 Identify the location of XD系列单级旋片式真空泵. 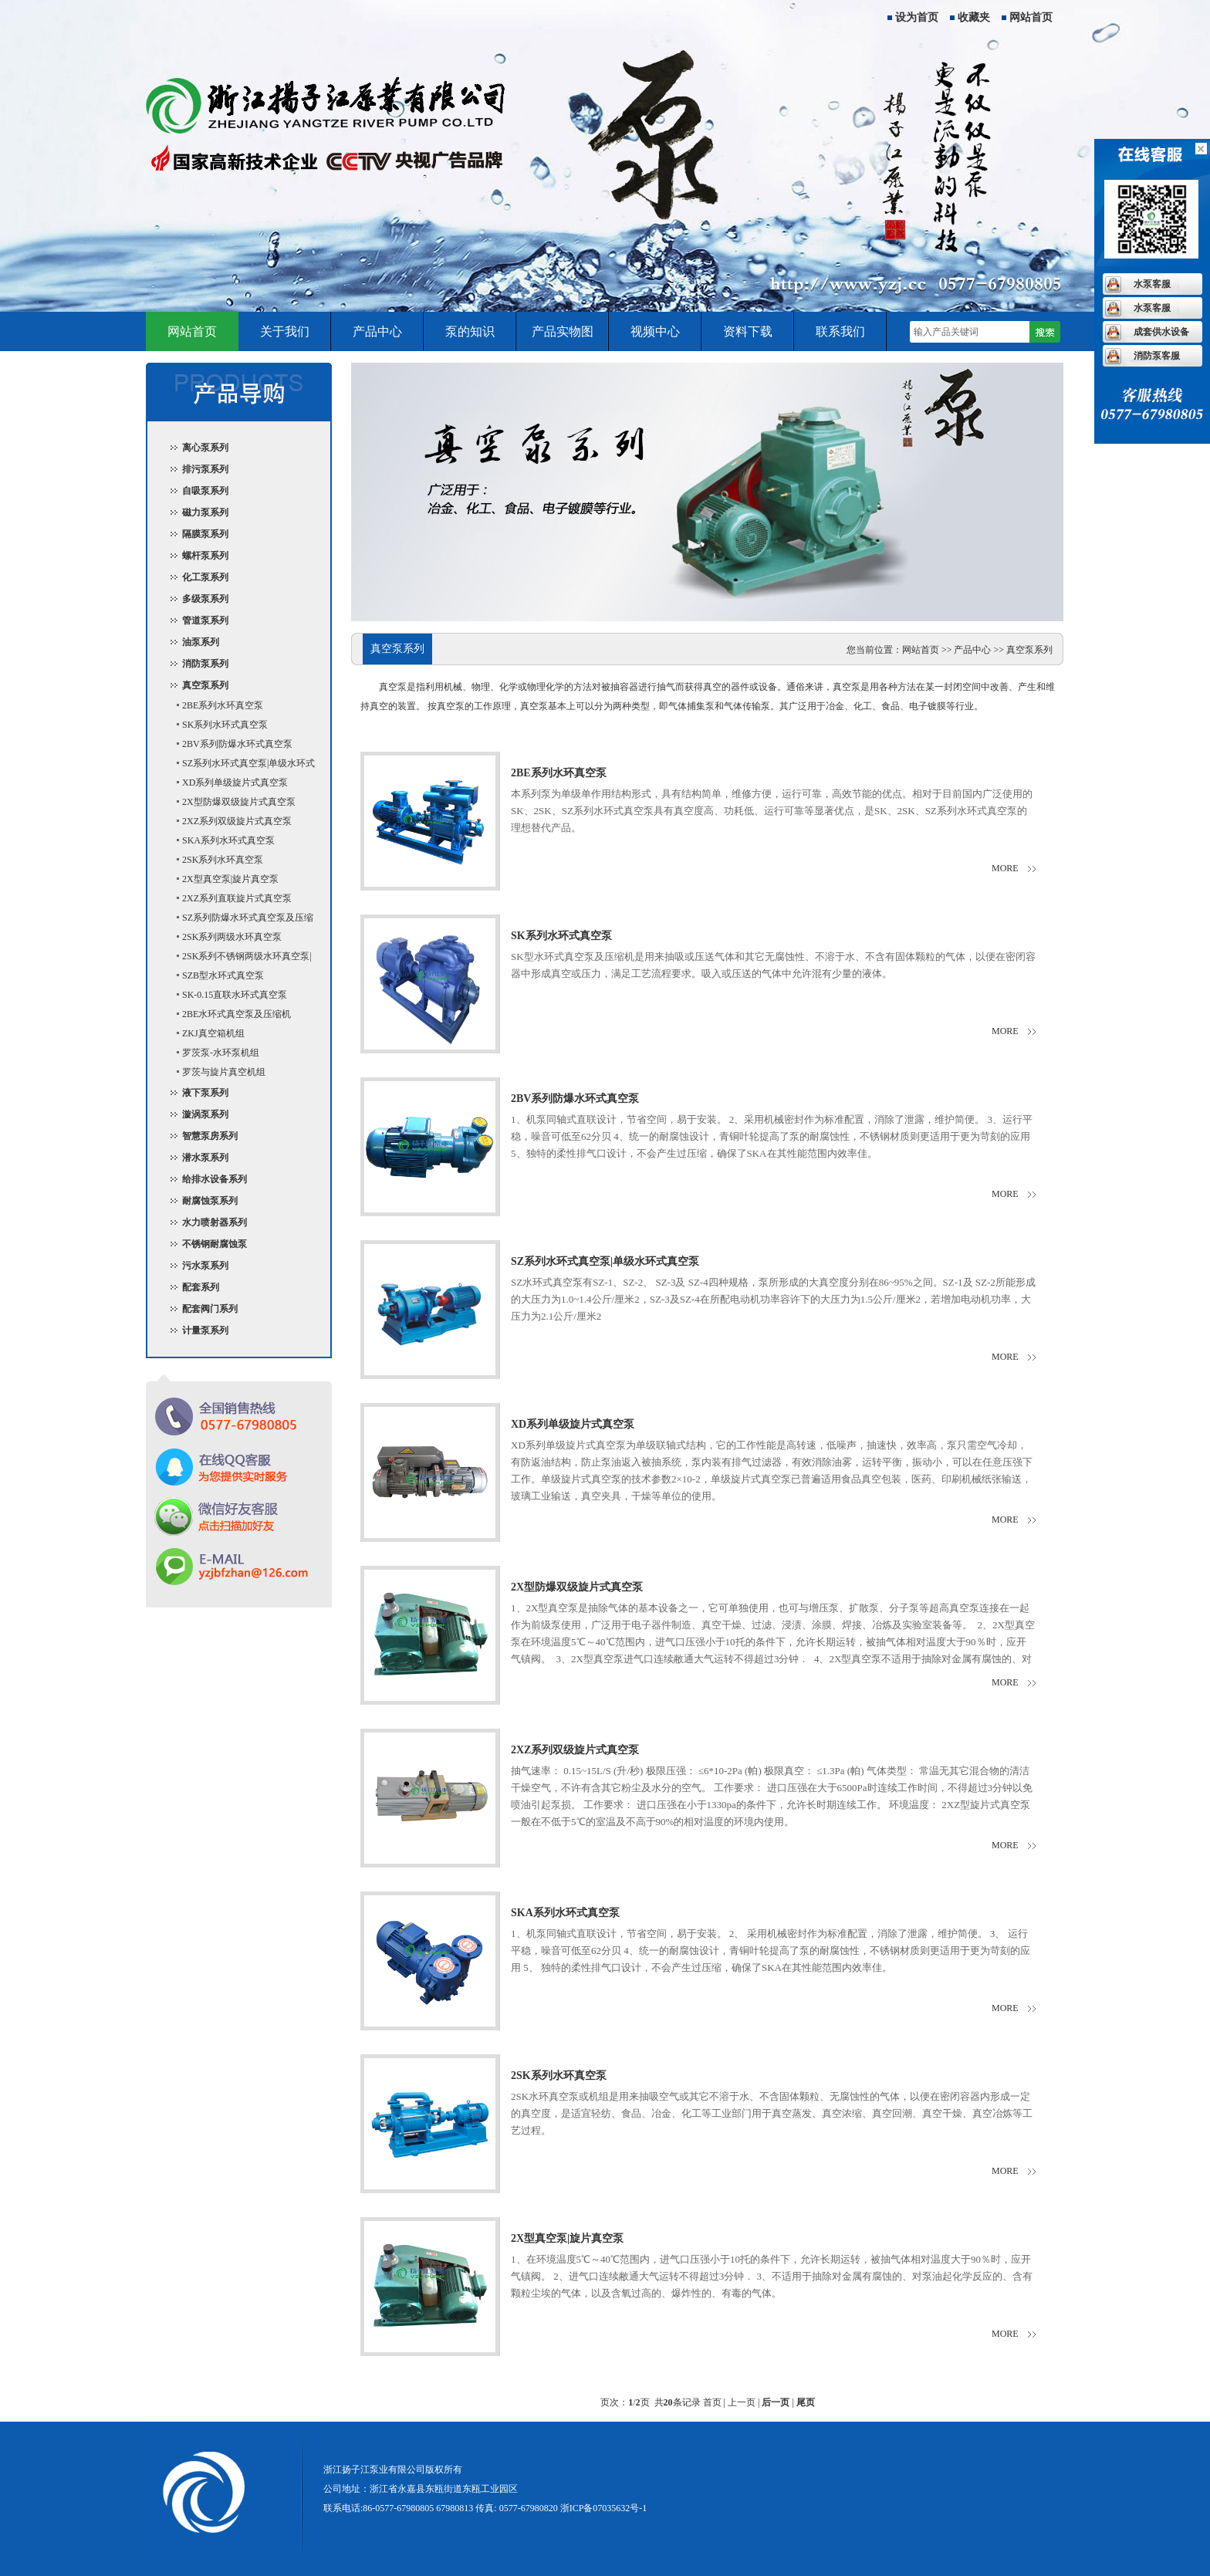
(235, 782).